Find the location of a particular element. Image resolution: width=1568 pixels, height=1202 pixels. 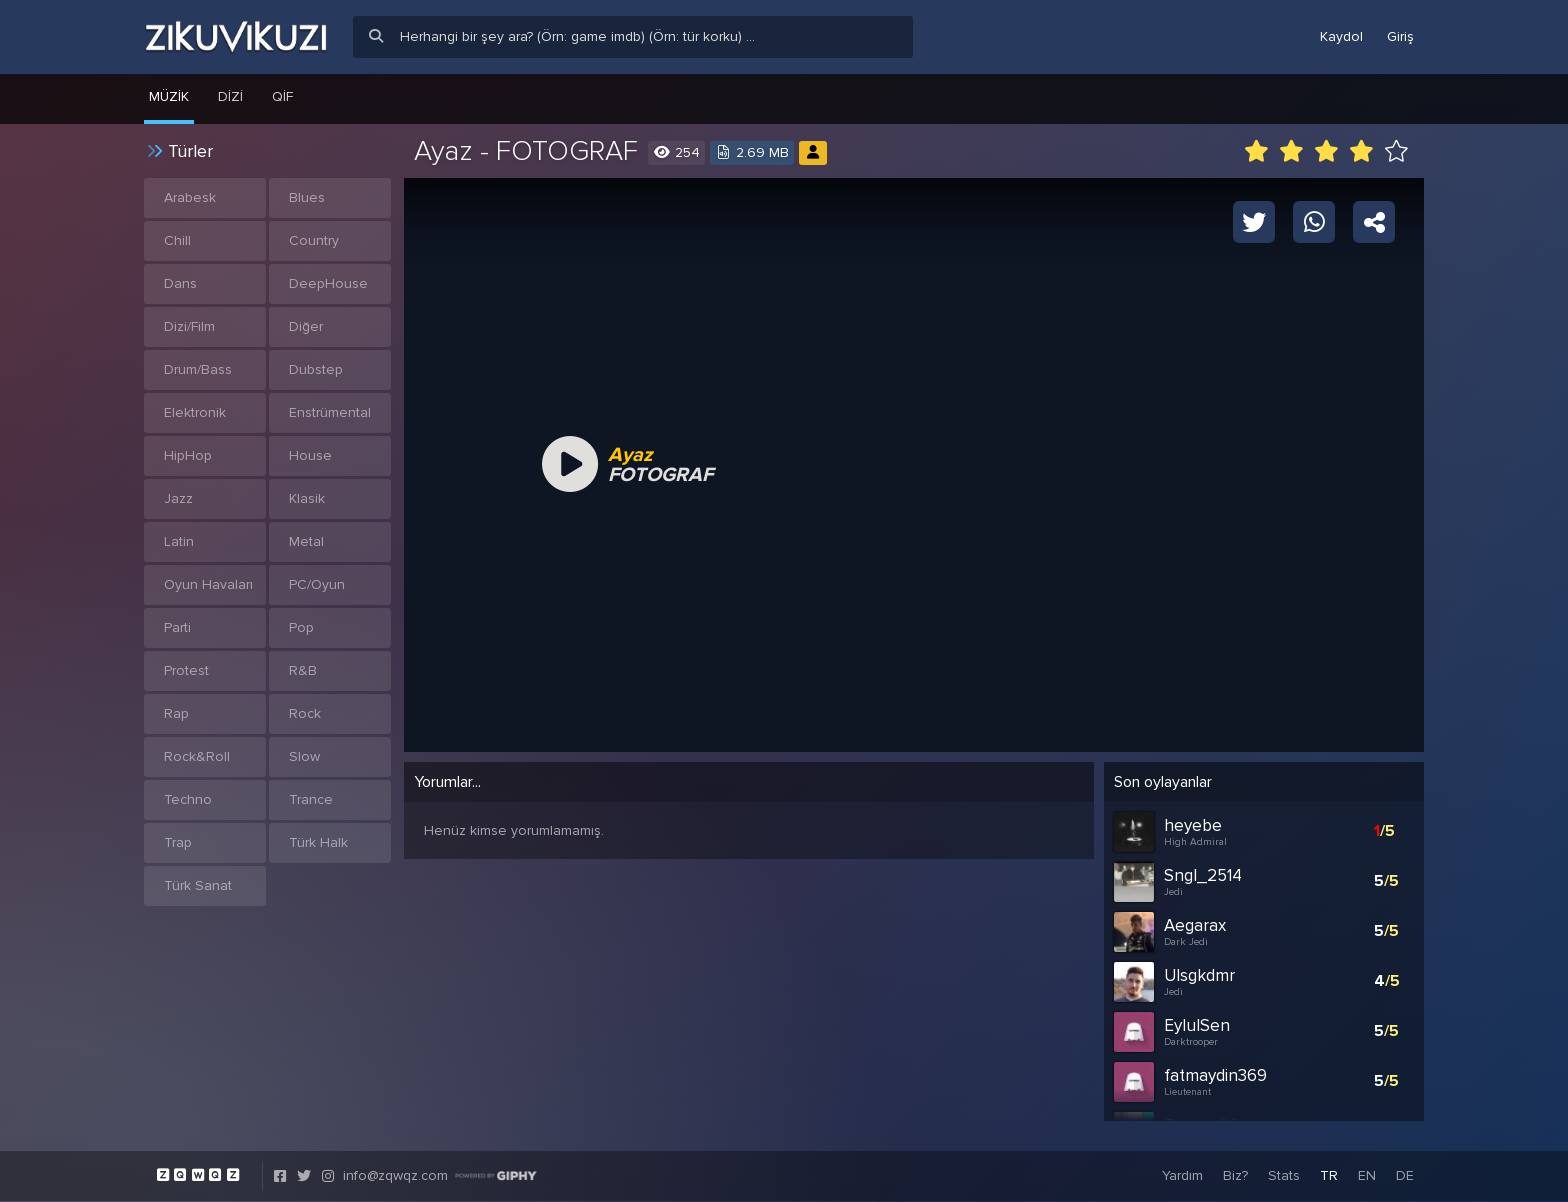

Metal is located at coordinates (306, 541).